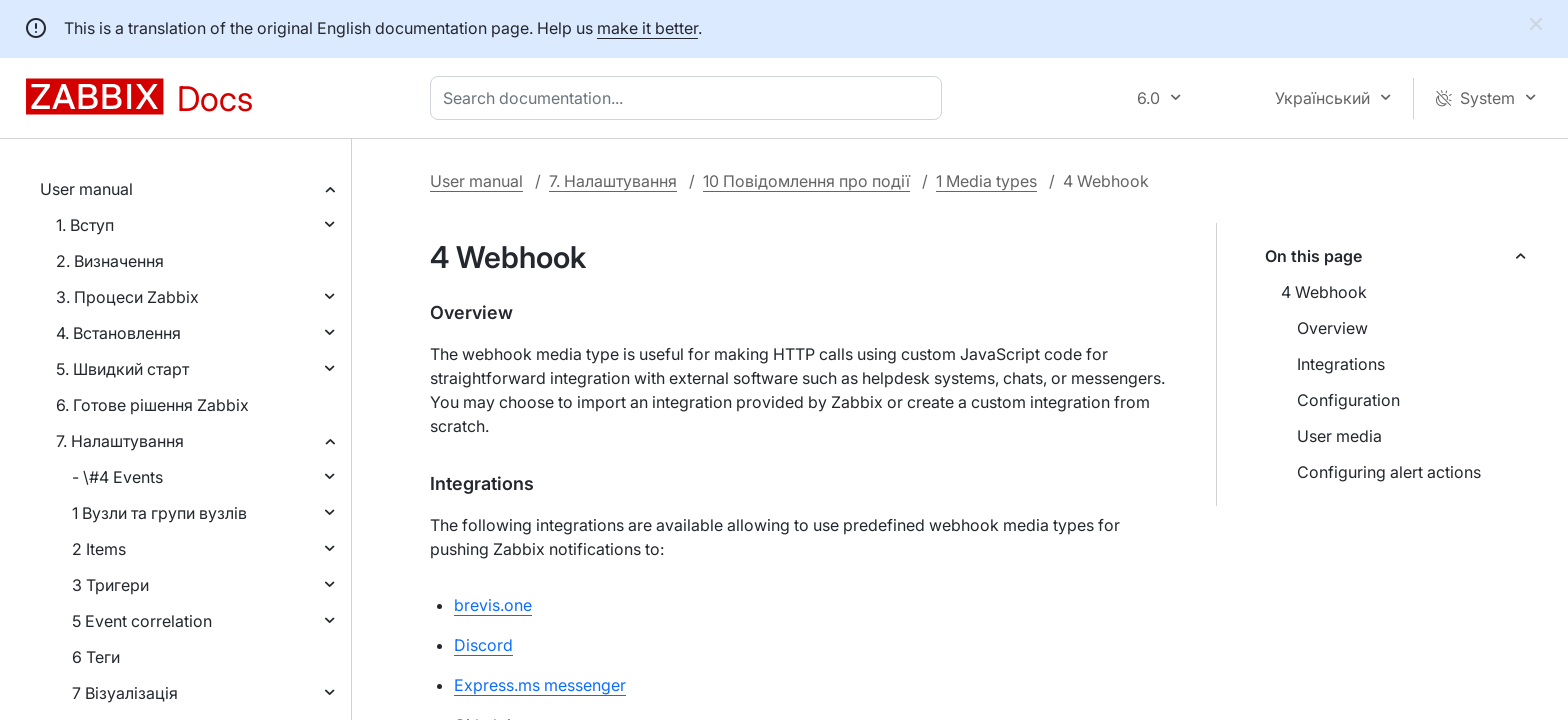  What do you see at coordinates (1348, 400) in the screenshot?
I see `Configuration` at bounding box center [1348, 400].